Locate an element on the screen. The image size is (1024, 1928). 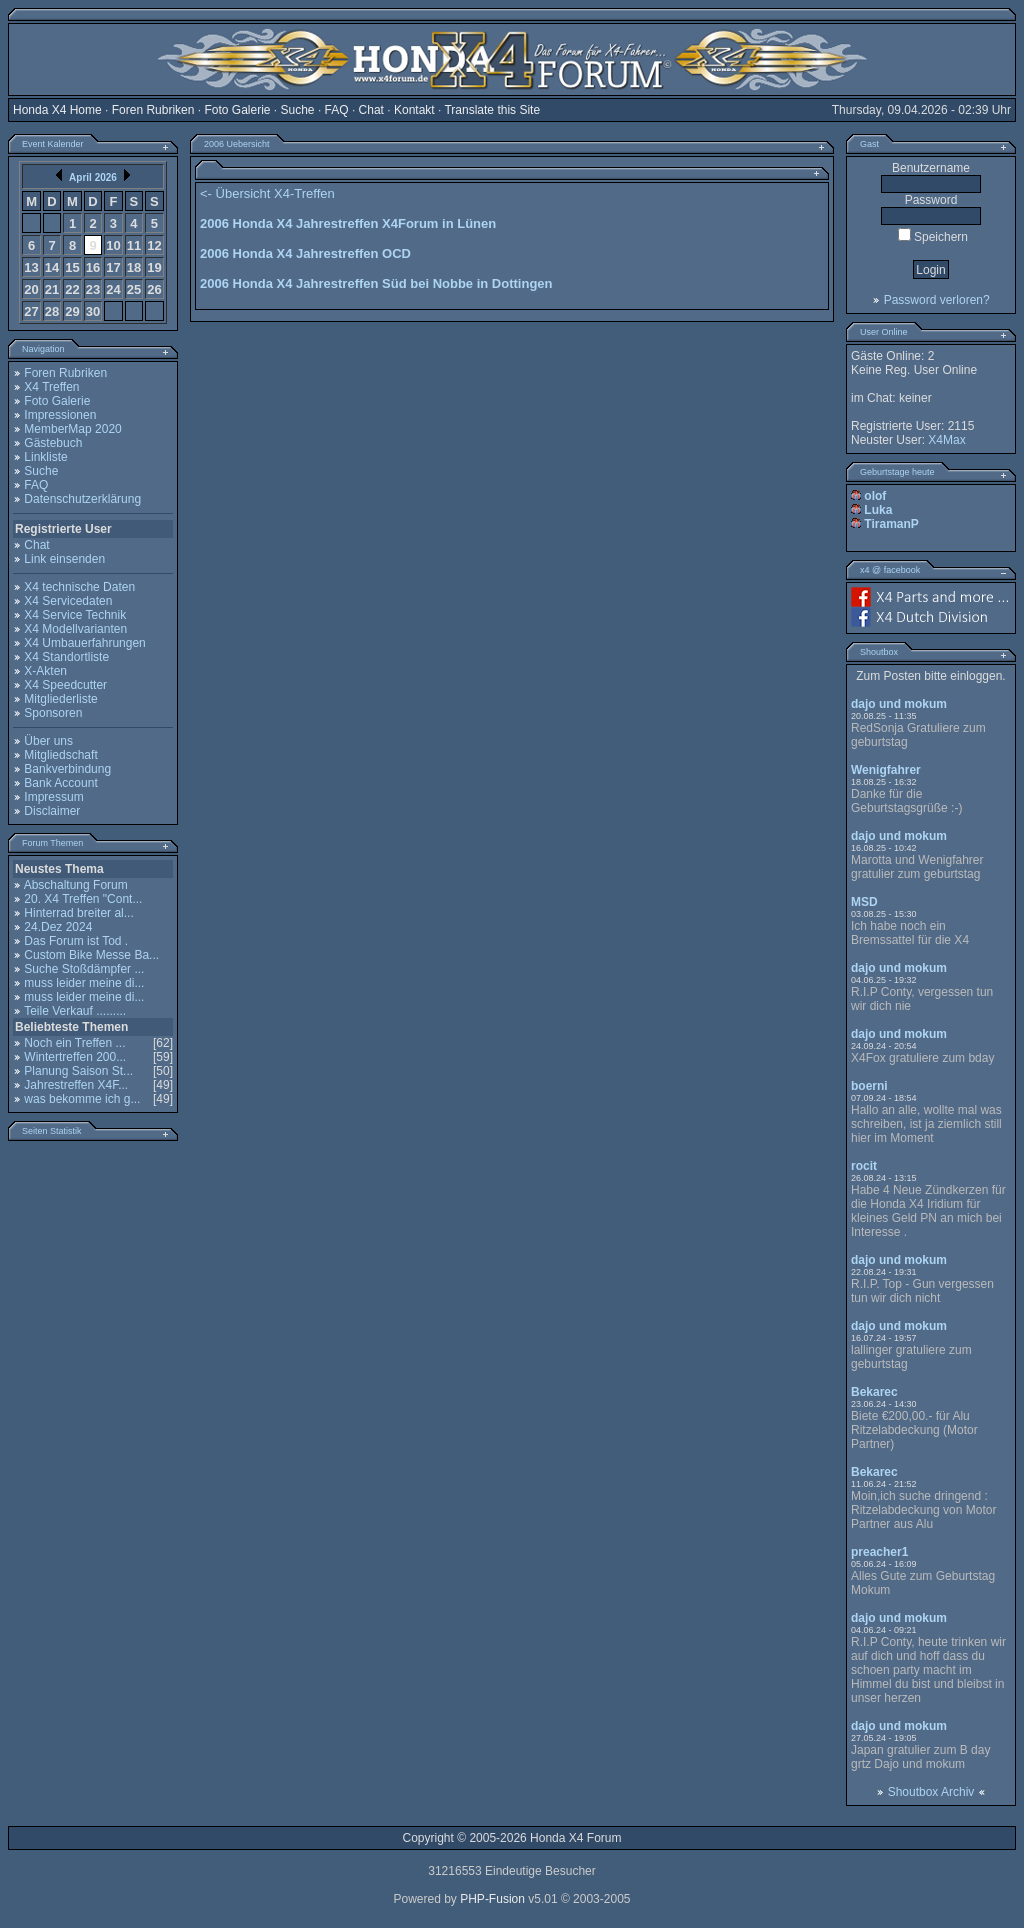
Disclaimer is located at coordinates (52, 811).